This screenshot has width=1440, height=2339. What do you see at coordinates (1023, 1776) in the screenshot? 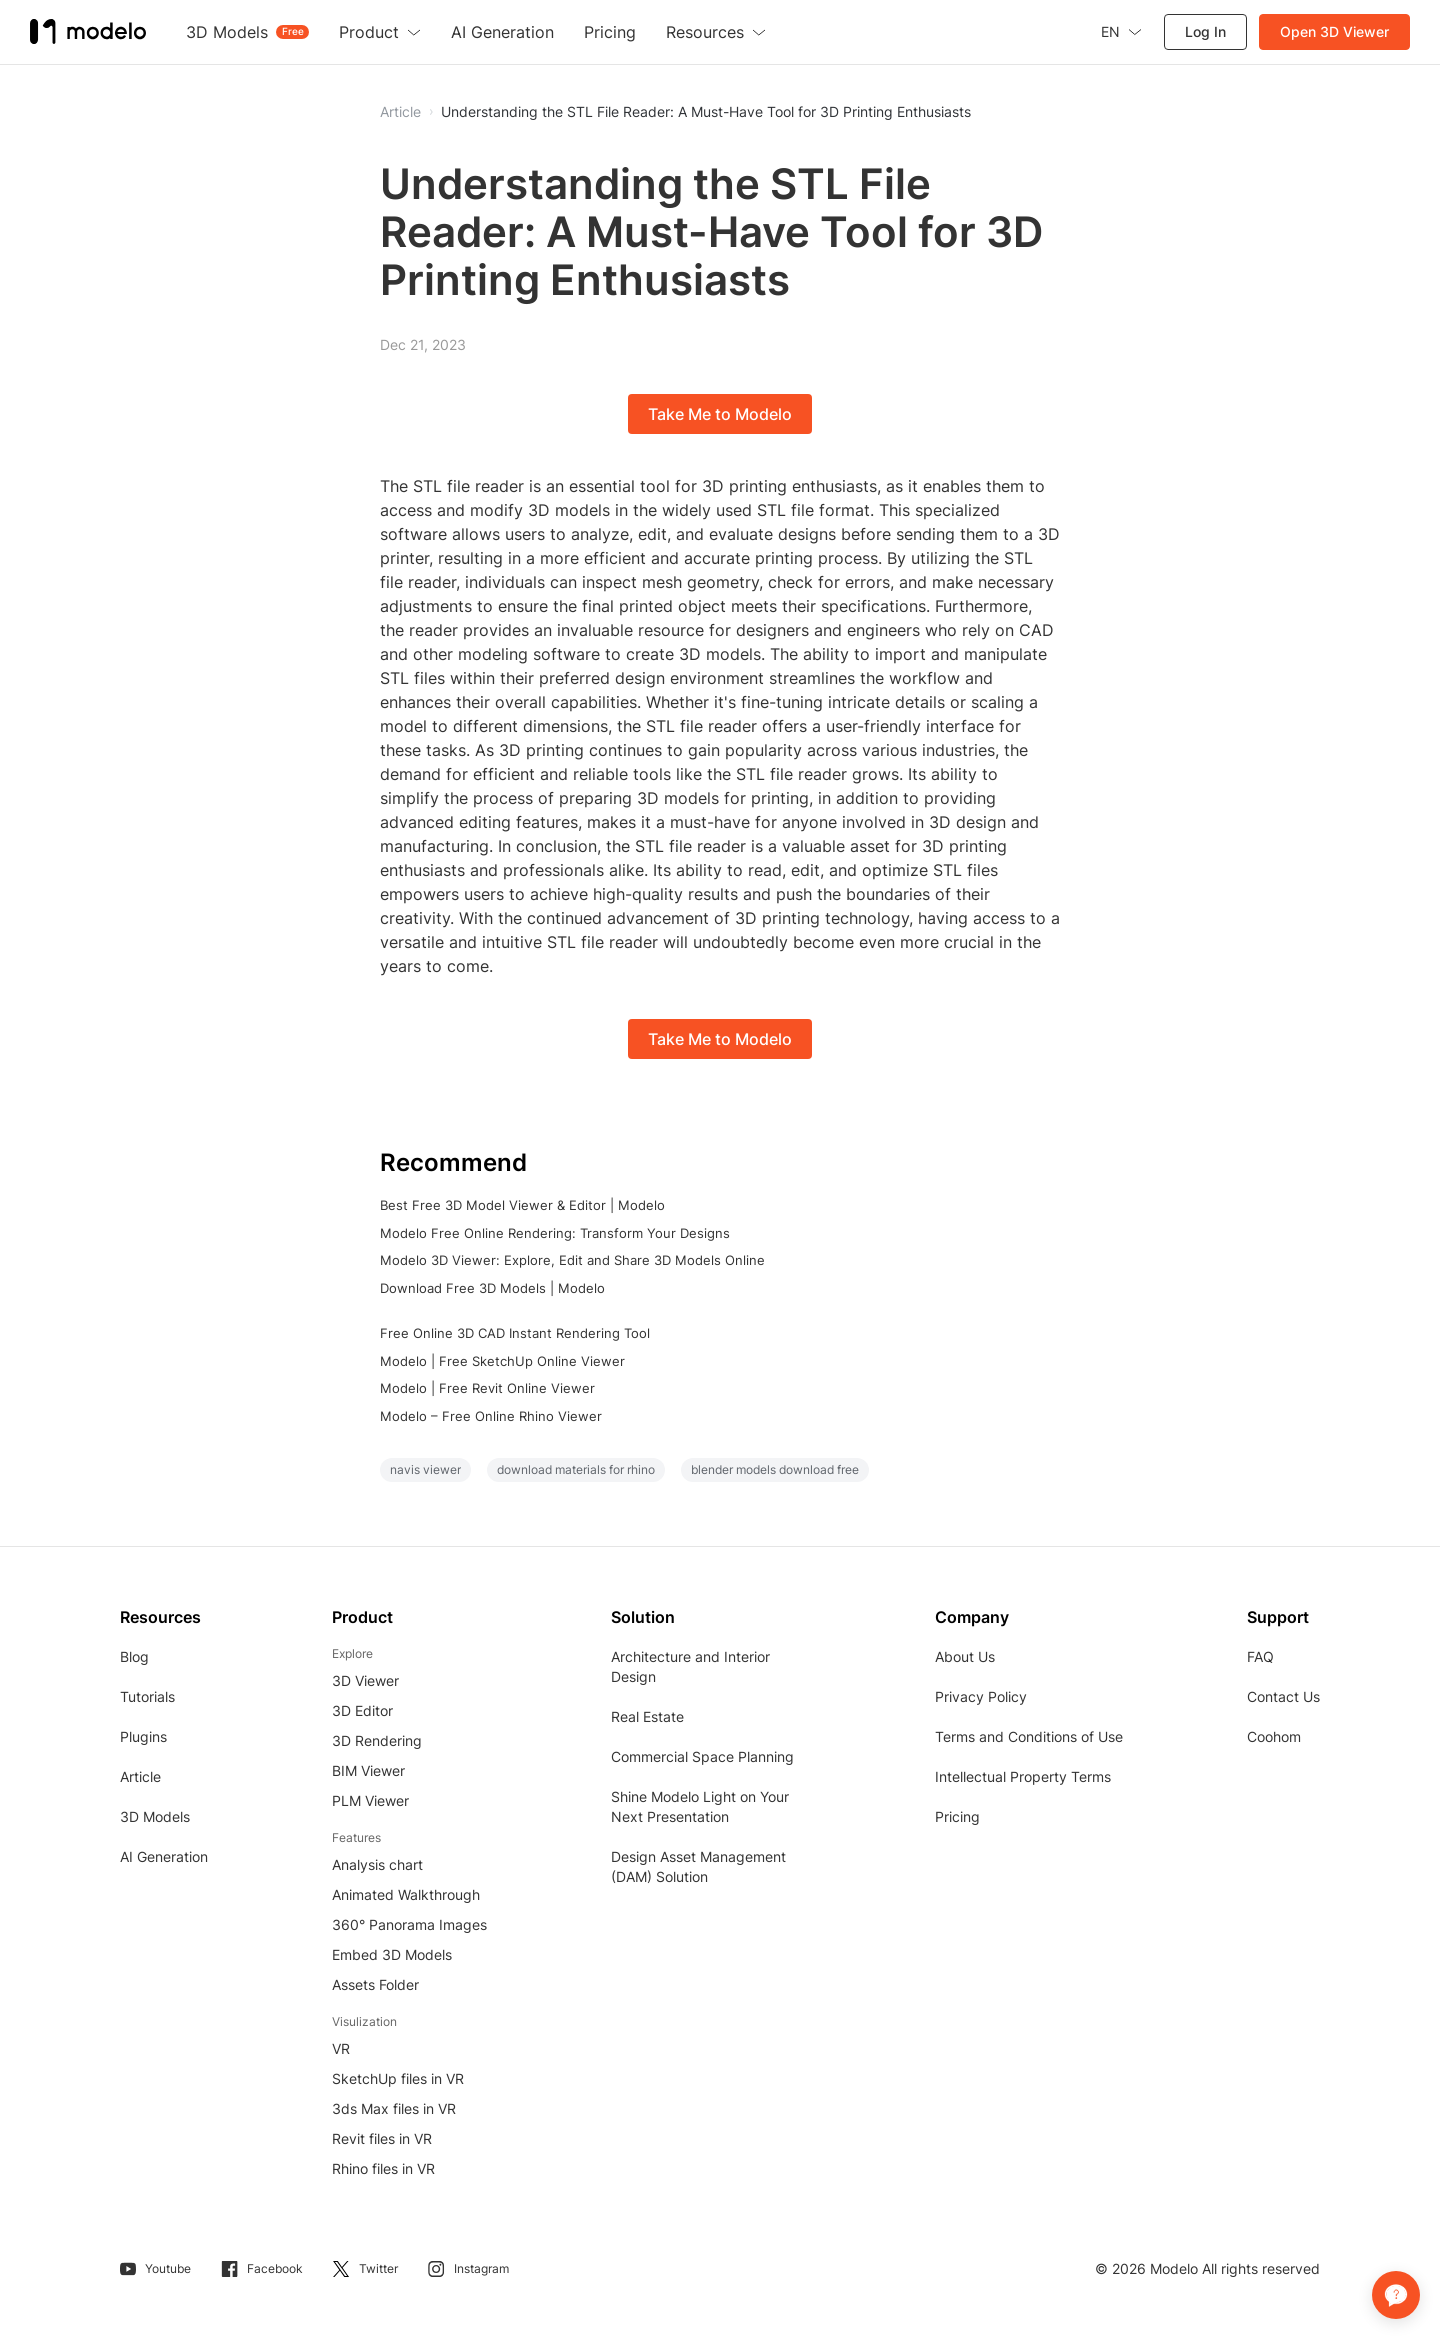
I see `Intellectual Property Terms` at bounding box center [1023, 1776].